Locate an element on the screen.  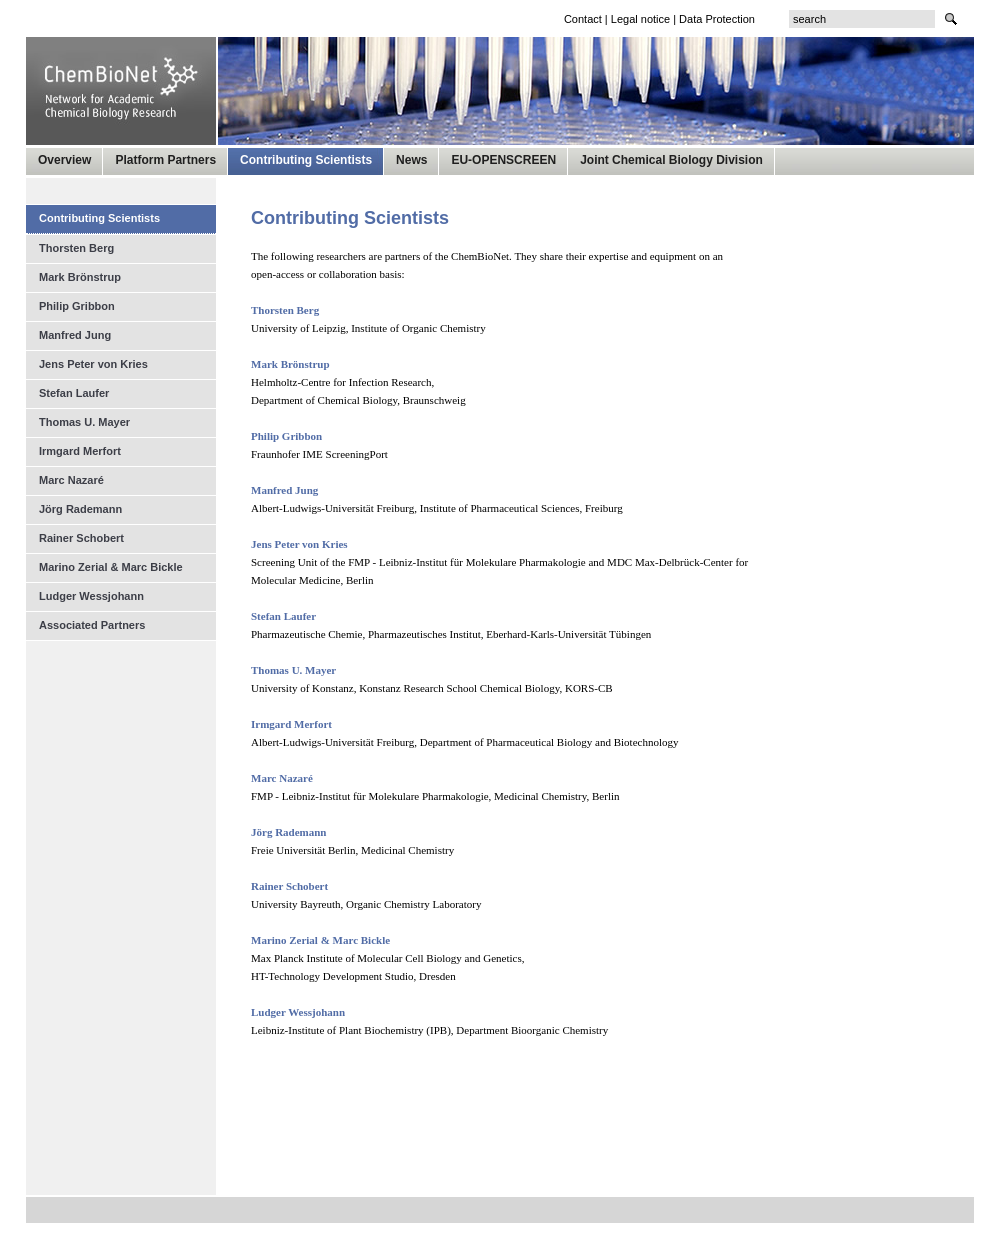
Manfred Jung is located at coordinates (75, 335).